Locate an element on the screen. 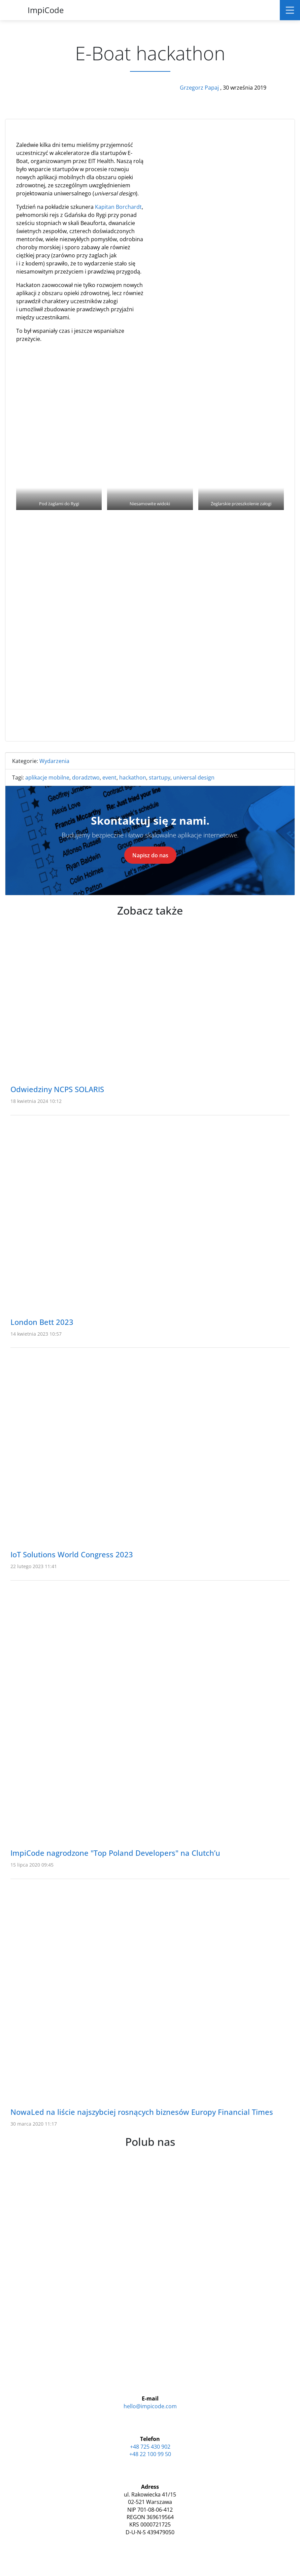 Image resolution: width=300 pixels, height=2576 pixels. Wydarzenia is located at coordinates (54, 761).